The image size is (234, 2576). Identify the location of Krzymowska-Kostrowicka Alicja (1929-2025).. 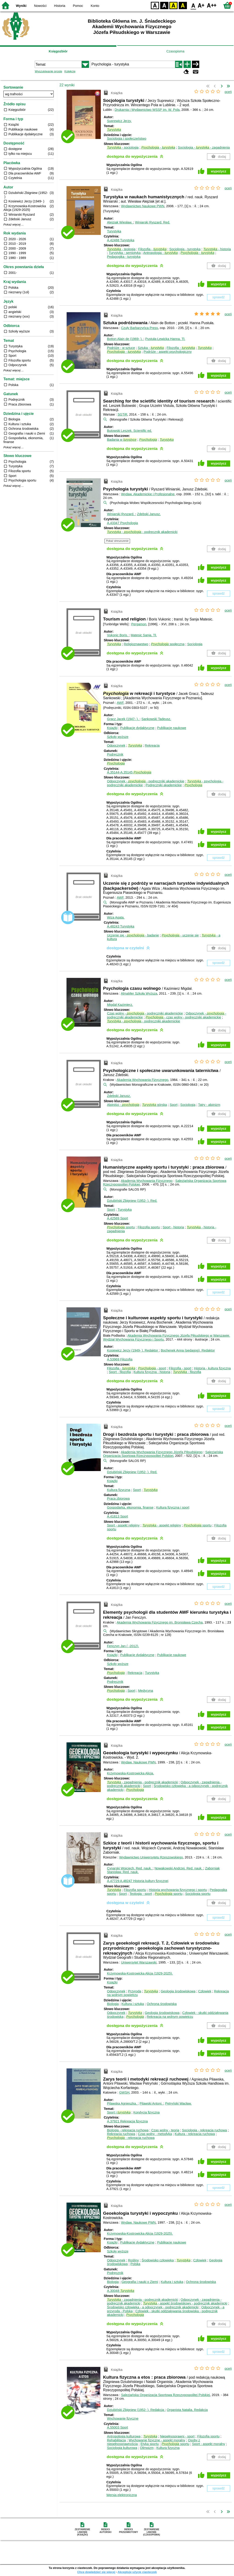
(140, 1973).